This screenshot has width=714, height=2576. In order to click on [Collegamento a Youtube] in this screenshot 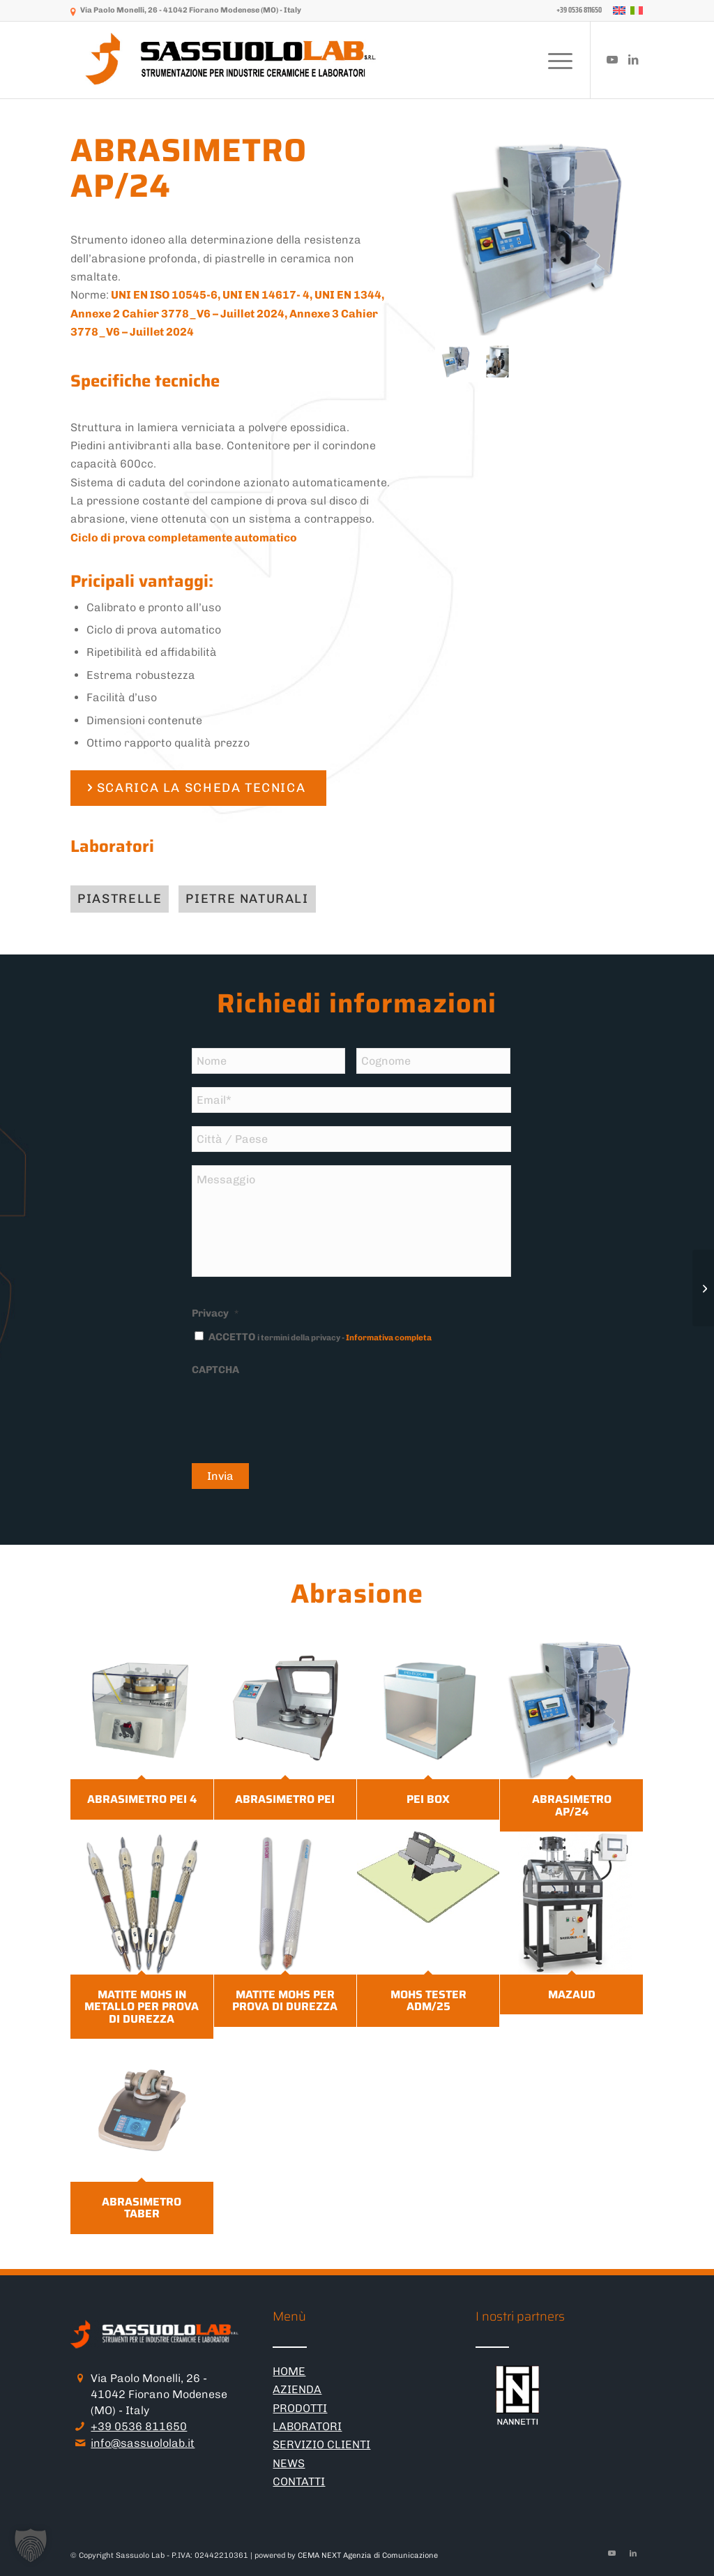, I will do `click(612, 59)`.